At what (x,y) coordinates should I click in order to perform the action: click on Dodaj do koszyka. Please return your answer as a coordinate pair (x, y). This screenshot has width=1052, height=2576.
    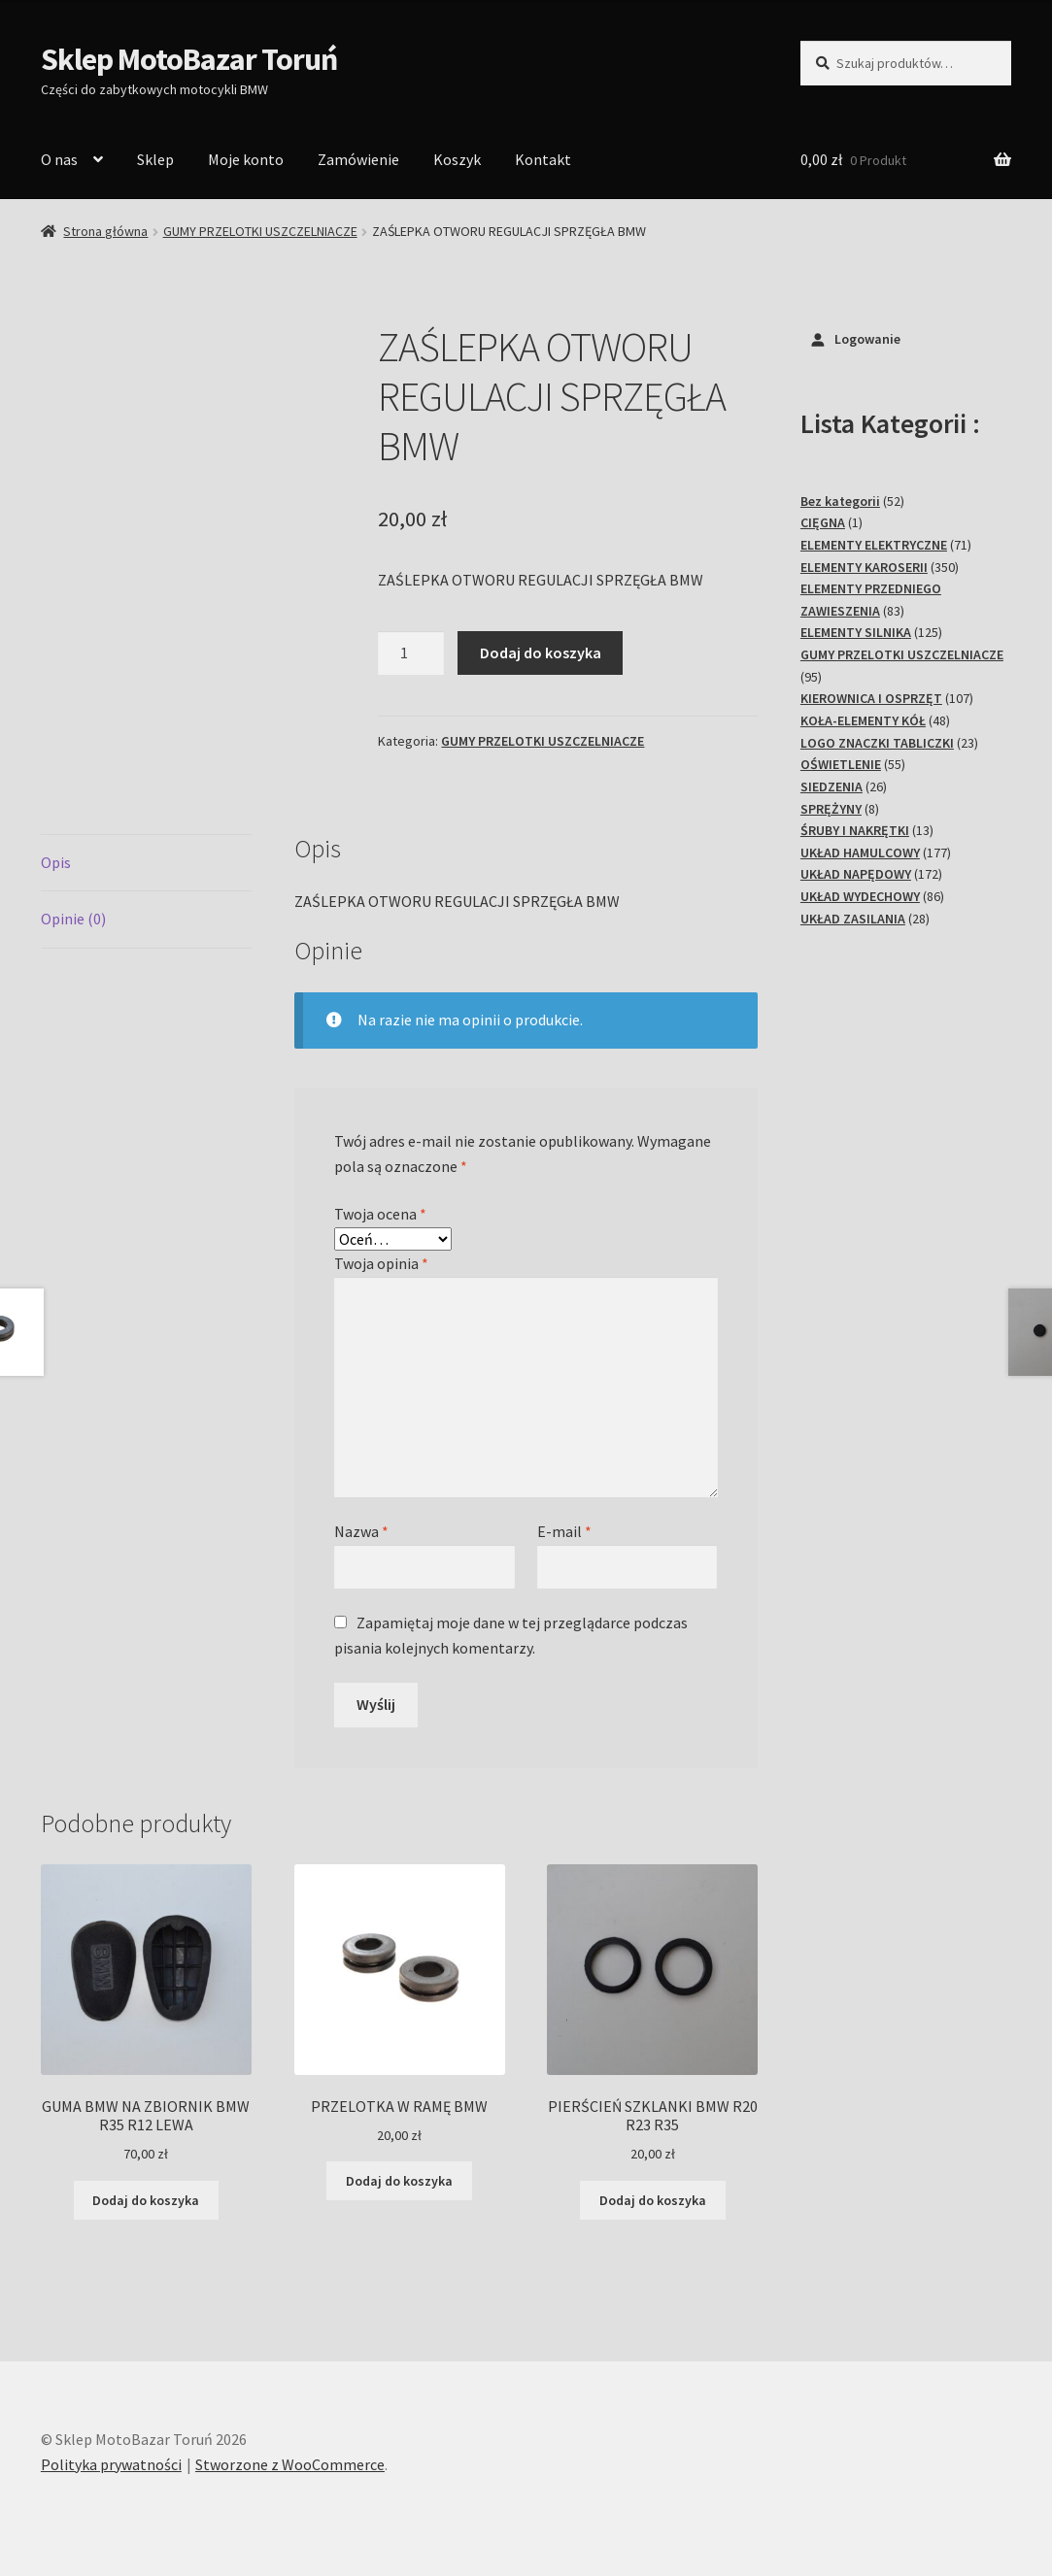
    Looking at the image, I should click on (540, 652).